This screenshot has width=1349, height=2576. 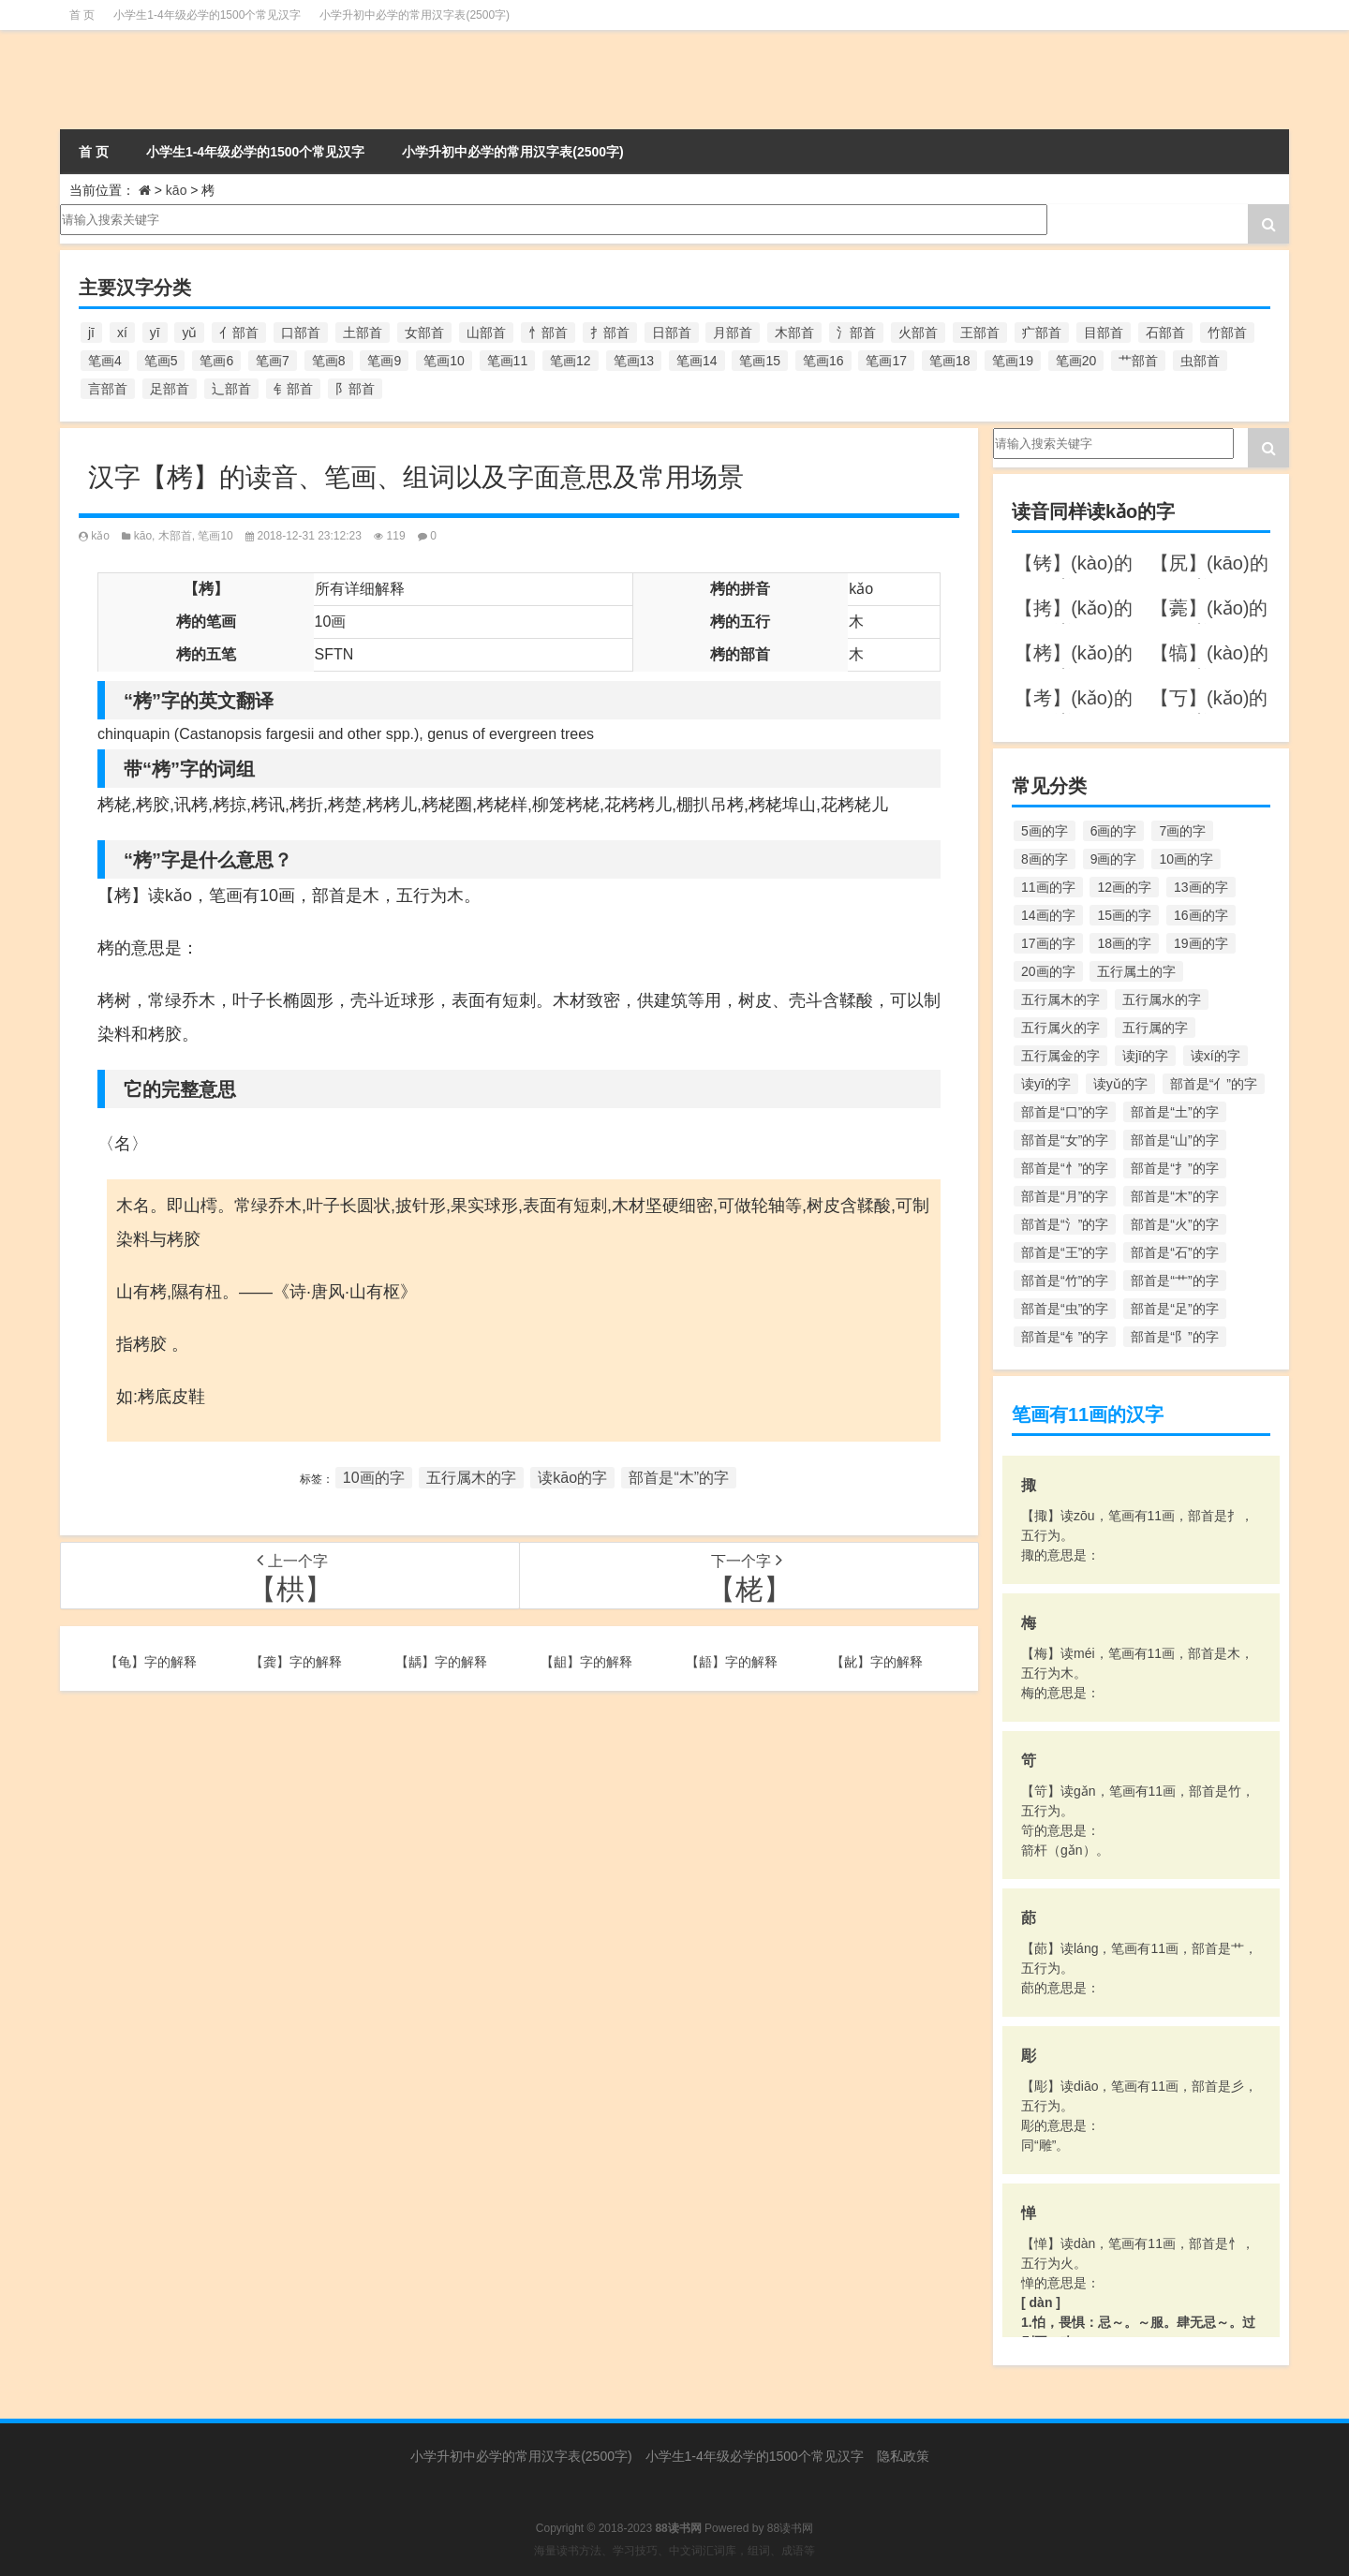 What do you see at coordinates (1113, 858) in the screenshot?
I see `9画的字 [9画的字 (1,080个项目)]` at bounding box center [1113, 858].